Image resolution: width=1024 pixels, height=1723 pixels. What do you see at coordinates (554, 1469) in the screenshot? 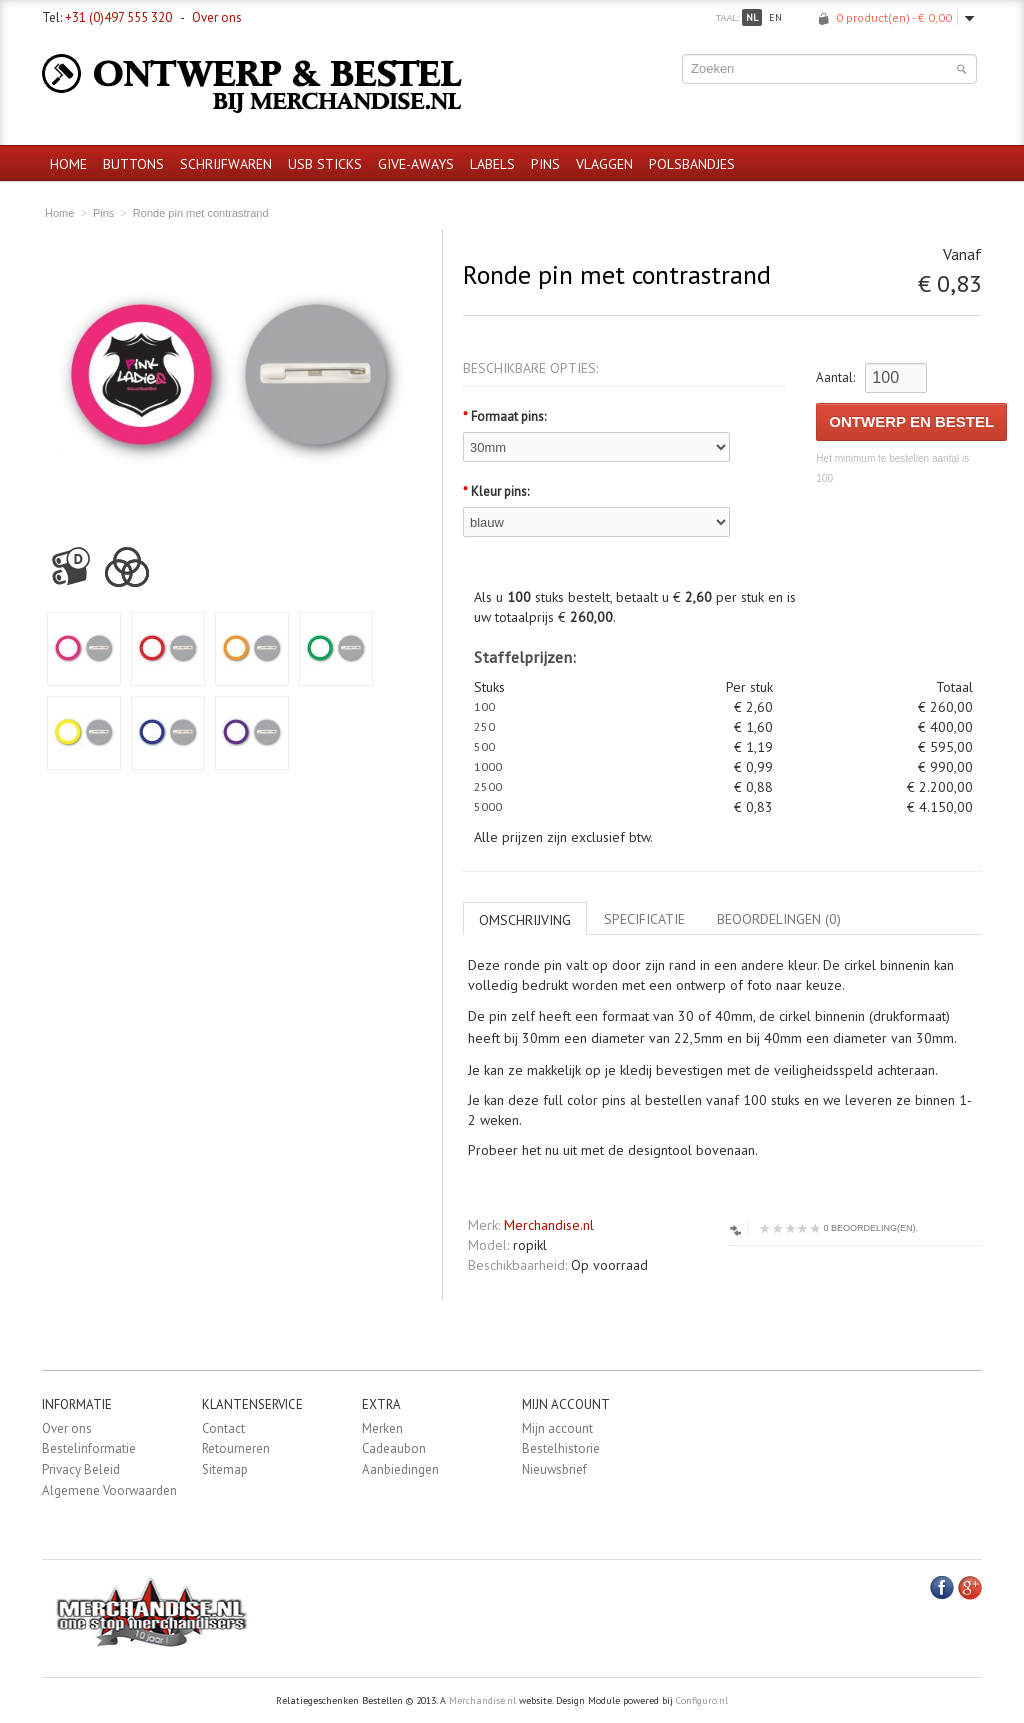
I see `Nieuwsbrief` at bounding box center [554, 1469].